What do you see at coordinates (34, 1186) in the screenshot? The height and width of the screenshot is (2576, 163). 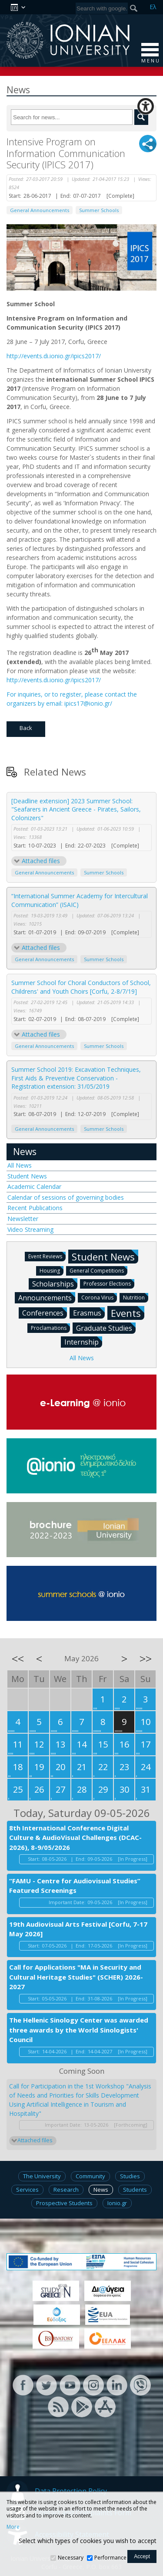 I see `Academic Calendar` at bounding box center [34, 1186].